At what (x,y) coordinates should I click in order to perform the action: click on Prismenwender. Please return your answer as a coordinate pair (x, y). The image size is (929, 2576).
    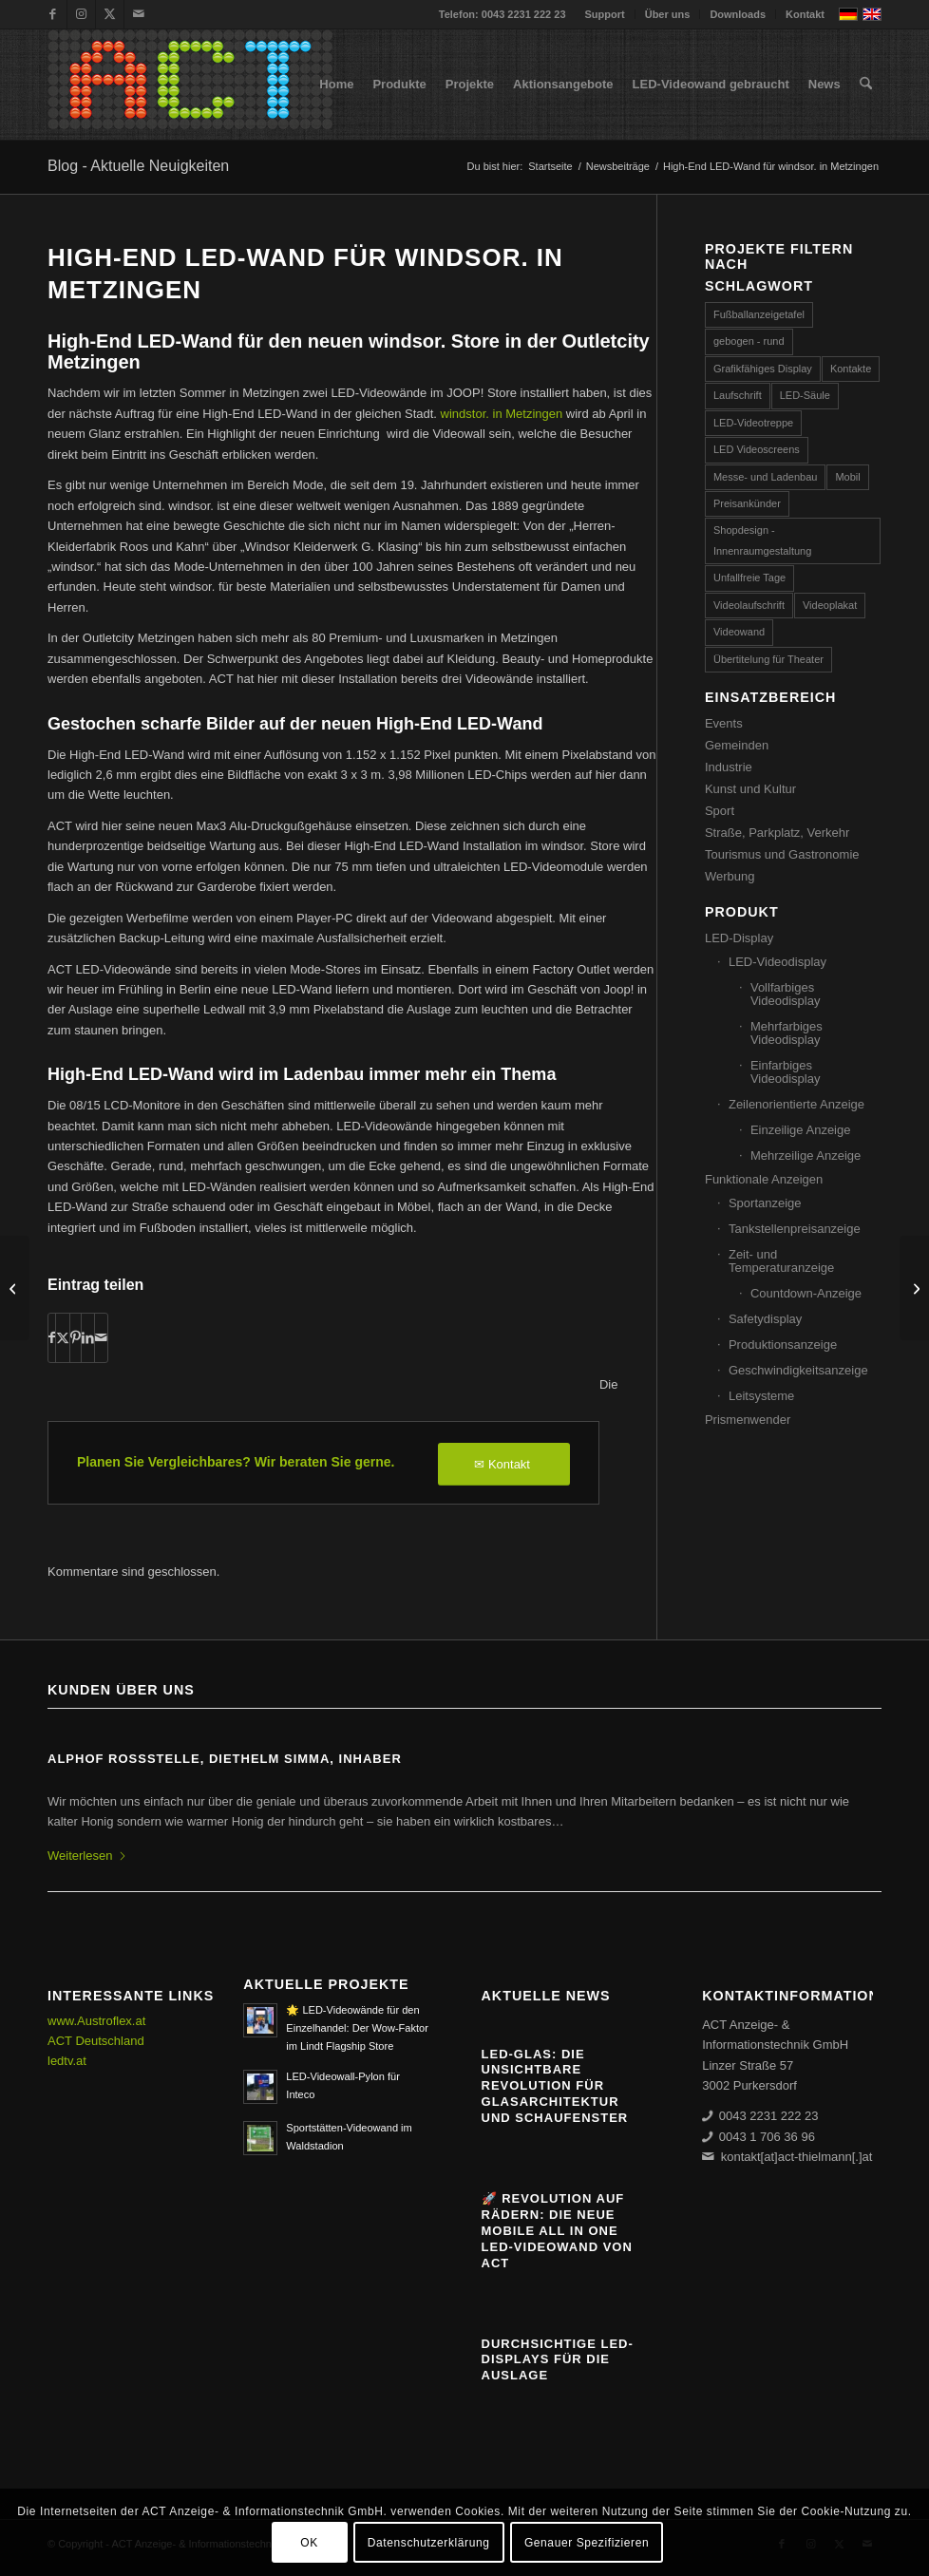
    Looking at the image, I should click on (747, 1419).